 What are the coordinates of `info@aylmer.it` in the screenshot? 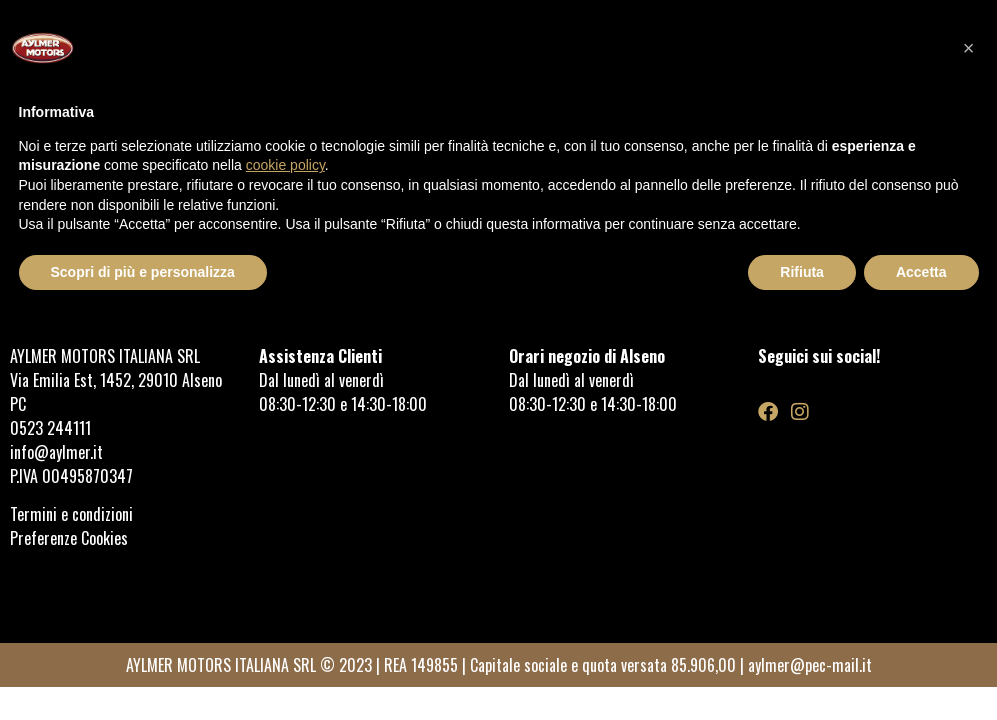 It's located at (56, 452).